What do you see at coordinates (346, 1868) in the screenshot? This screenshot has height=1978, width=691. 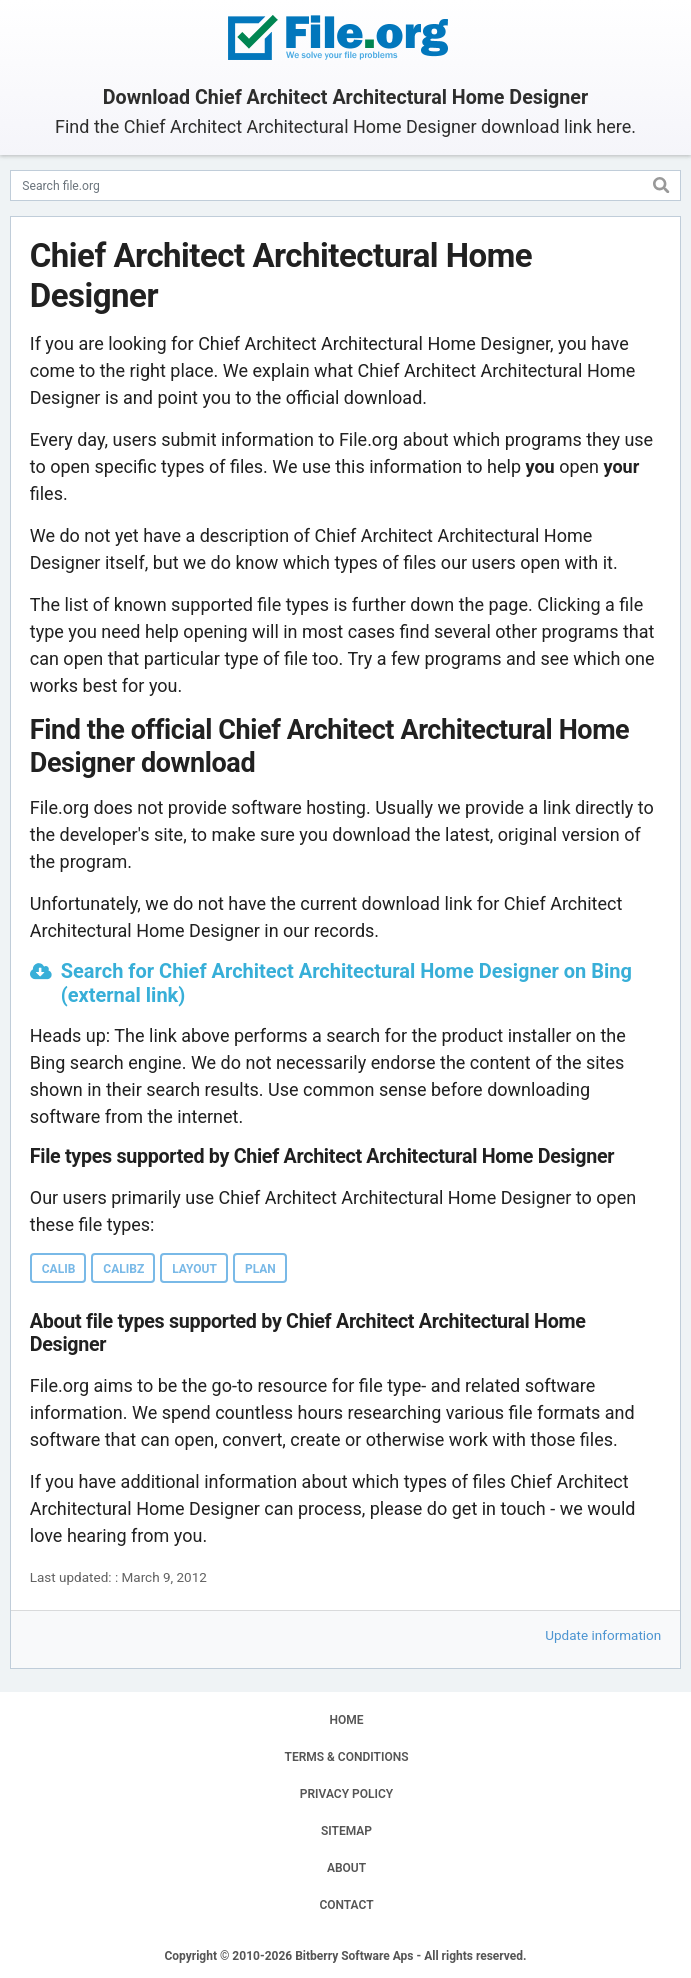 I see `ABOUT` at bounding box center [346, 1868].